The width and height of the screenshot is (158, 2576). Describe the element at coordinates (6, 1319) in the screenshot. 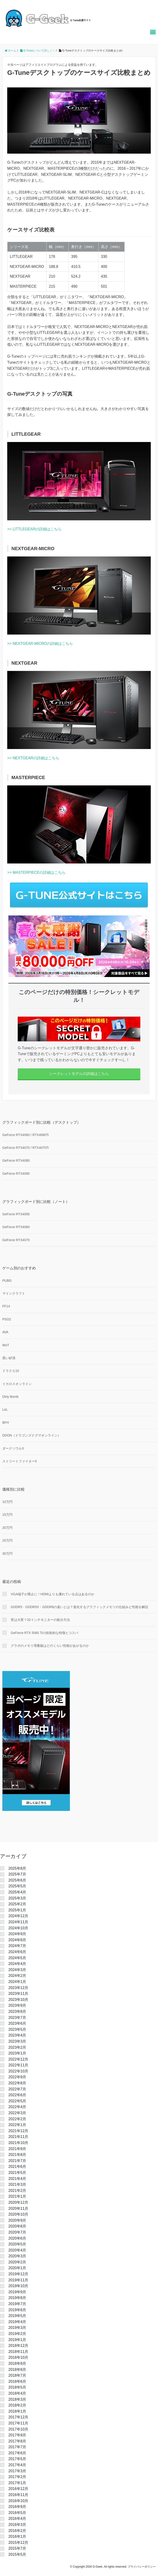

I see `PSO2` at that location.